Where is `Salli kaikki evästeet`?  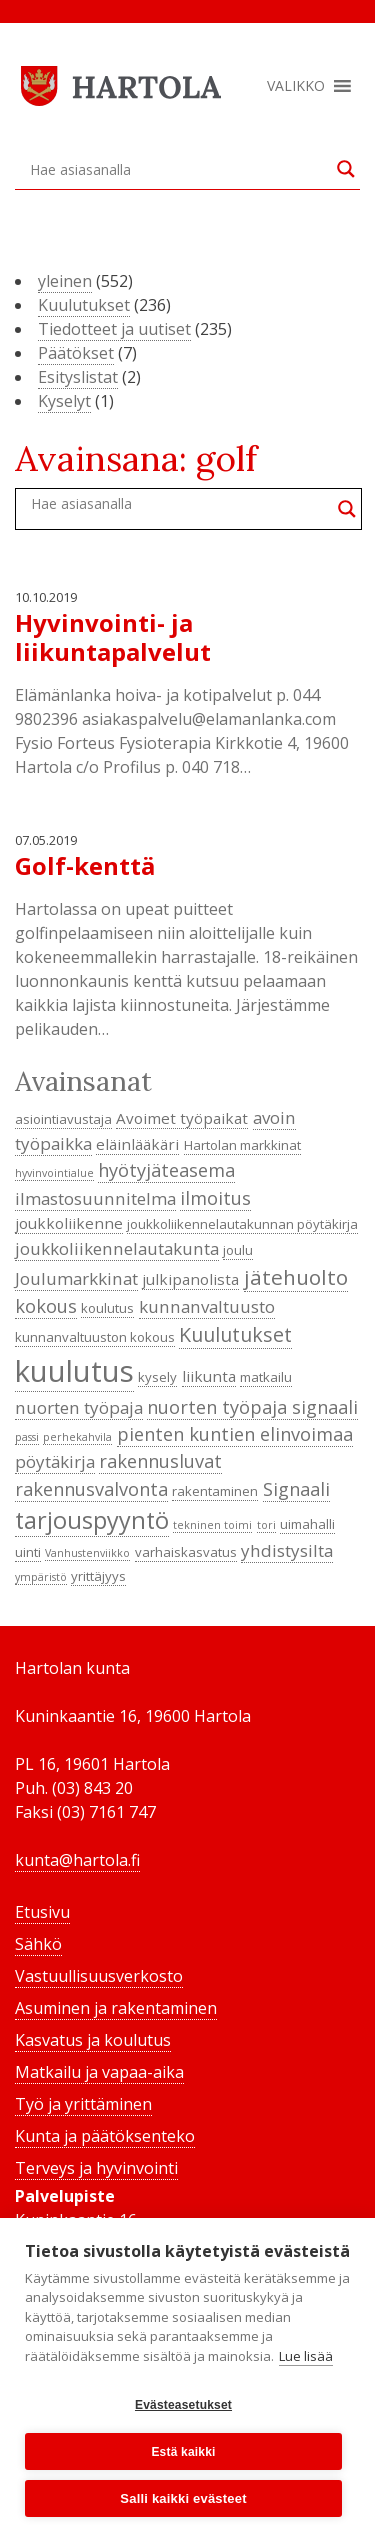 Salli kaikki evästeet is located at coordinates (183, 2498).